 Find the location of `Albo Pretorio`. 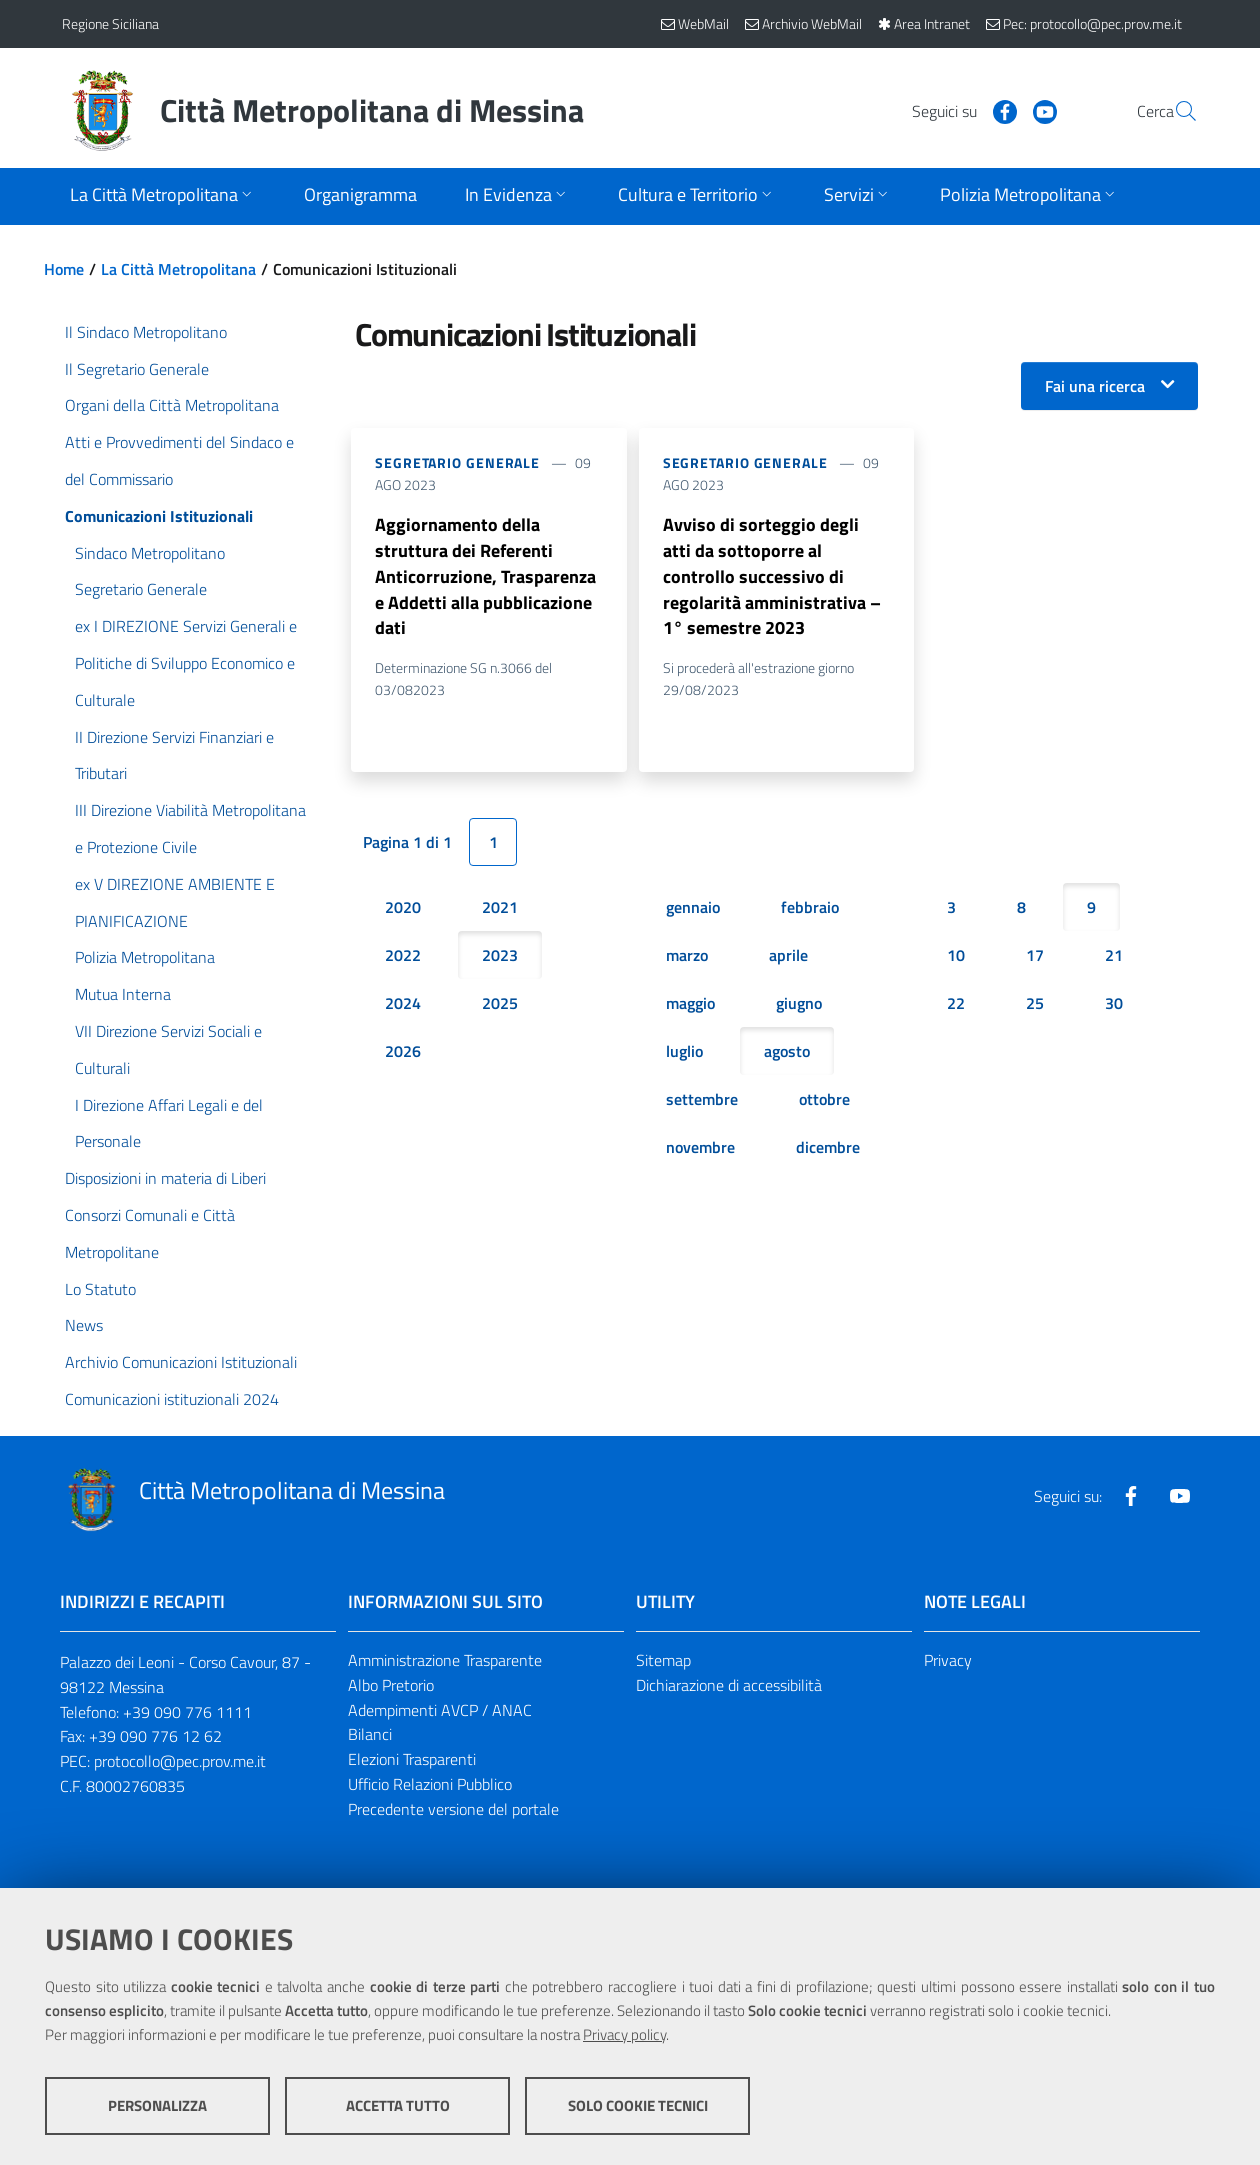

Albo Pretorio is located at coordinates (391, 1685).